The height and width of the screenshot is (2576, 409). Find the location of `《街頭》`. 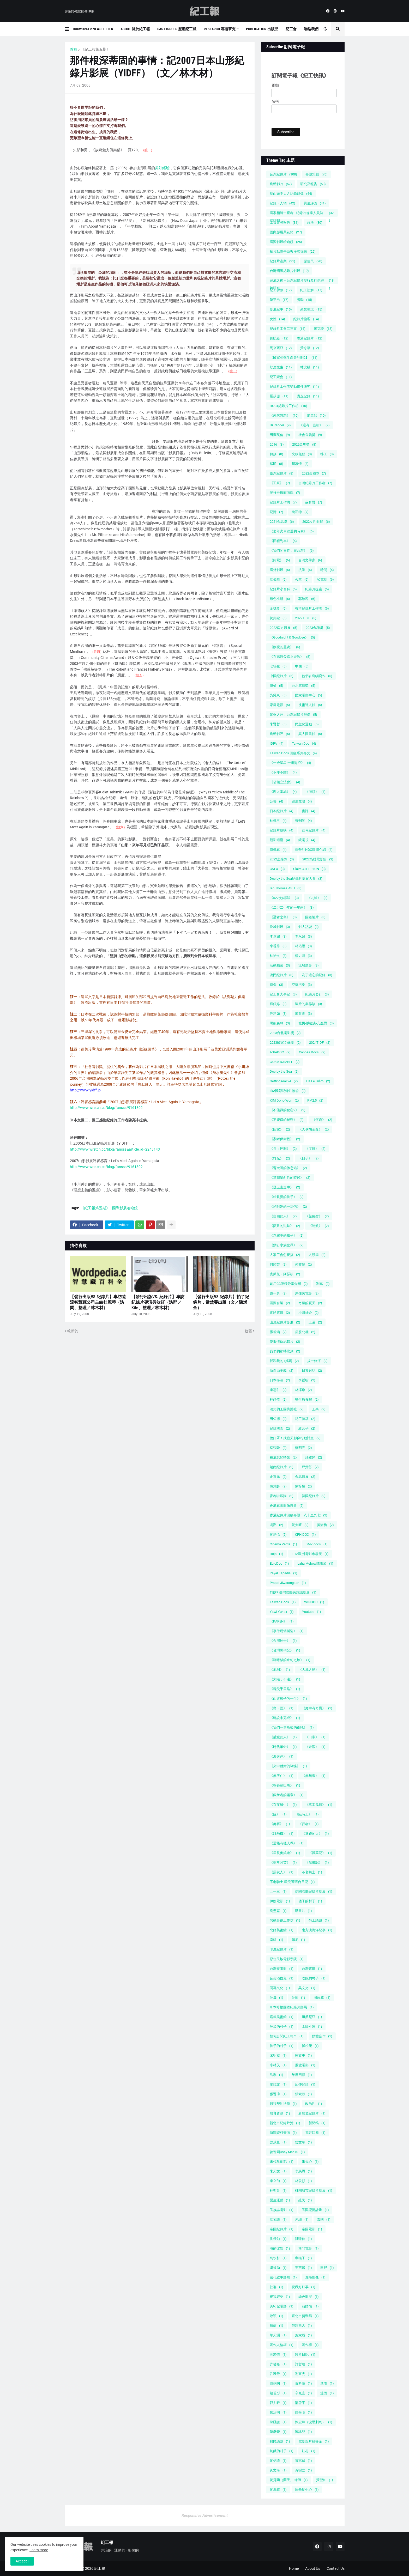

《街頭》 is located at coordinates (315, 791).